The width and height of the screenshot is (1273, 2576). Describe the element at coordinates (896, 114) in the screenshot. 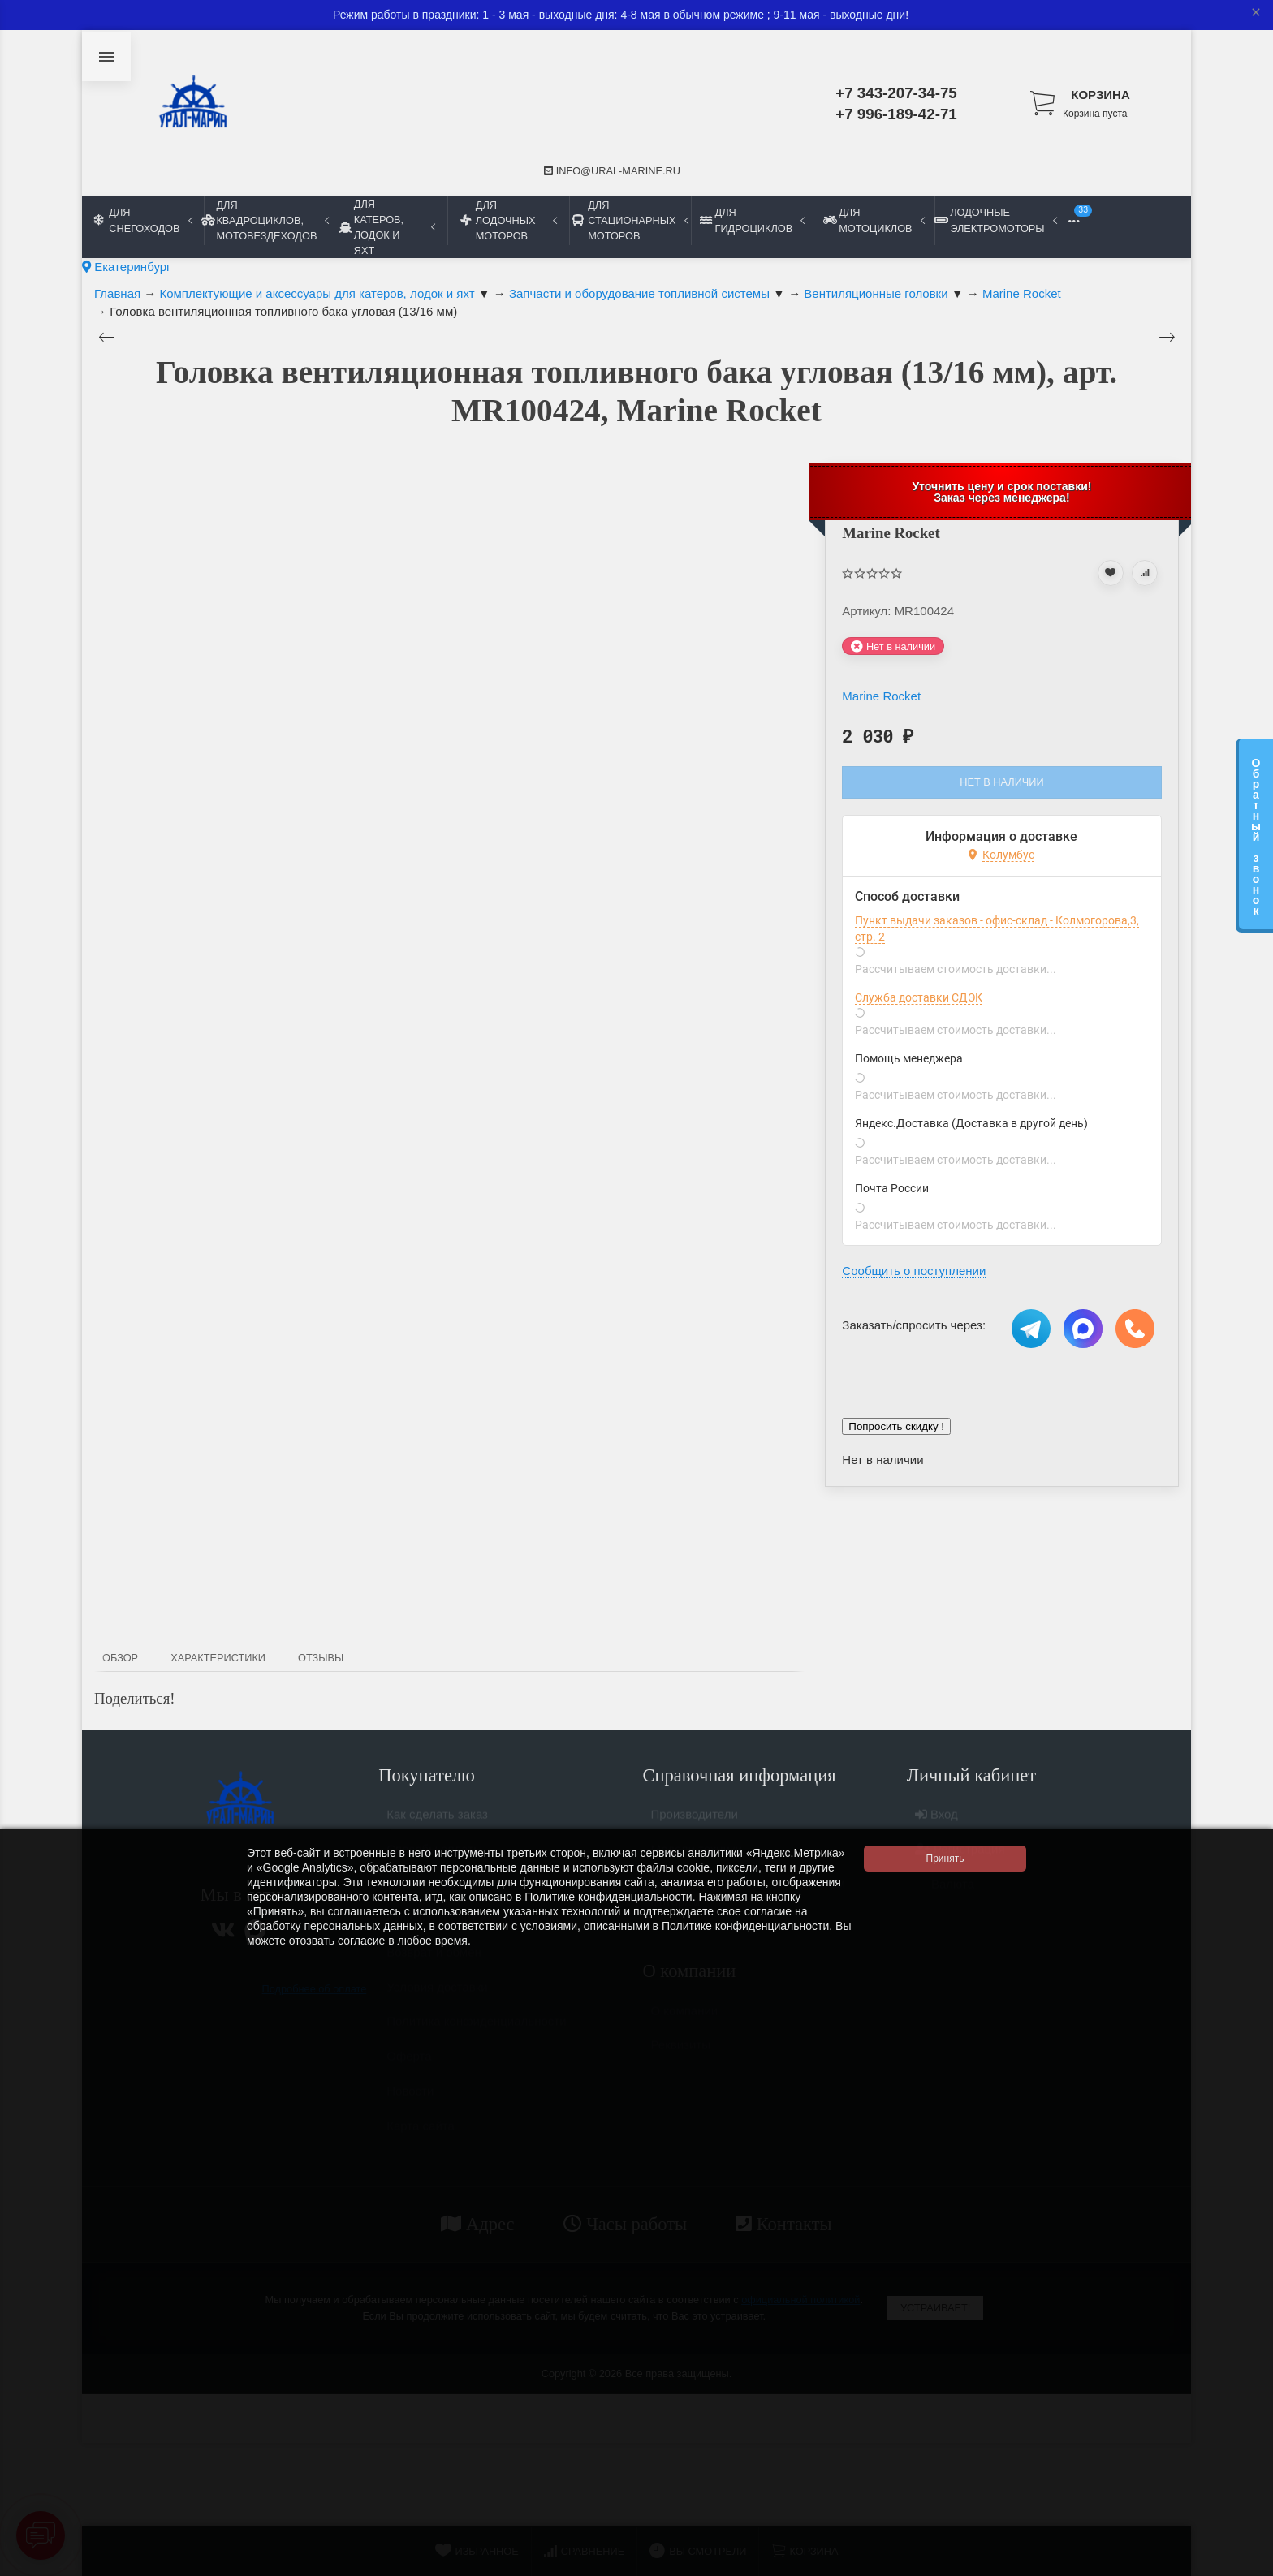

I see `+7 996-189-42-71` at that location.